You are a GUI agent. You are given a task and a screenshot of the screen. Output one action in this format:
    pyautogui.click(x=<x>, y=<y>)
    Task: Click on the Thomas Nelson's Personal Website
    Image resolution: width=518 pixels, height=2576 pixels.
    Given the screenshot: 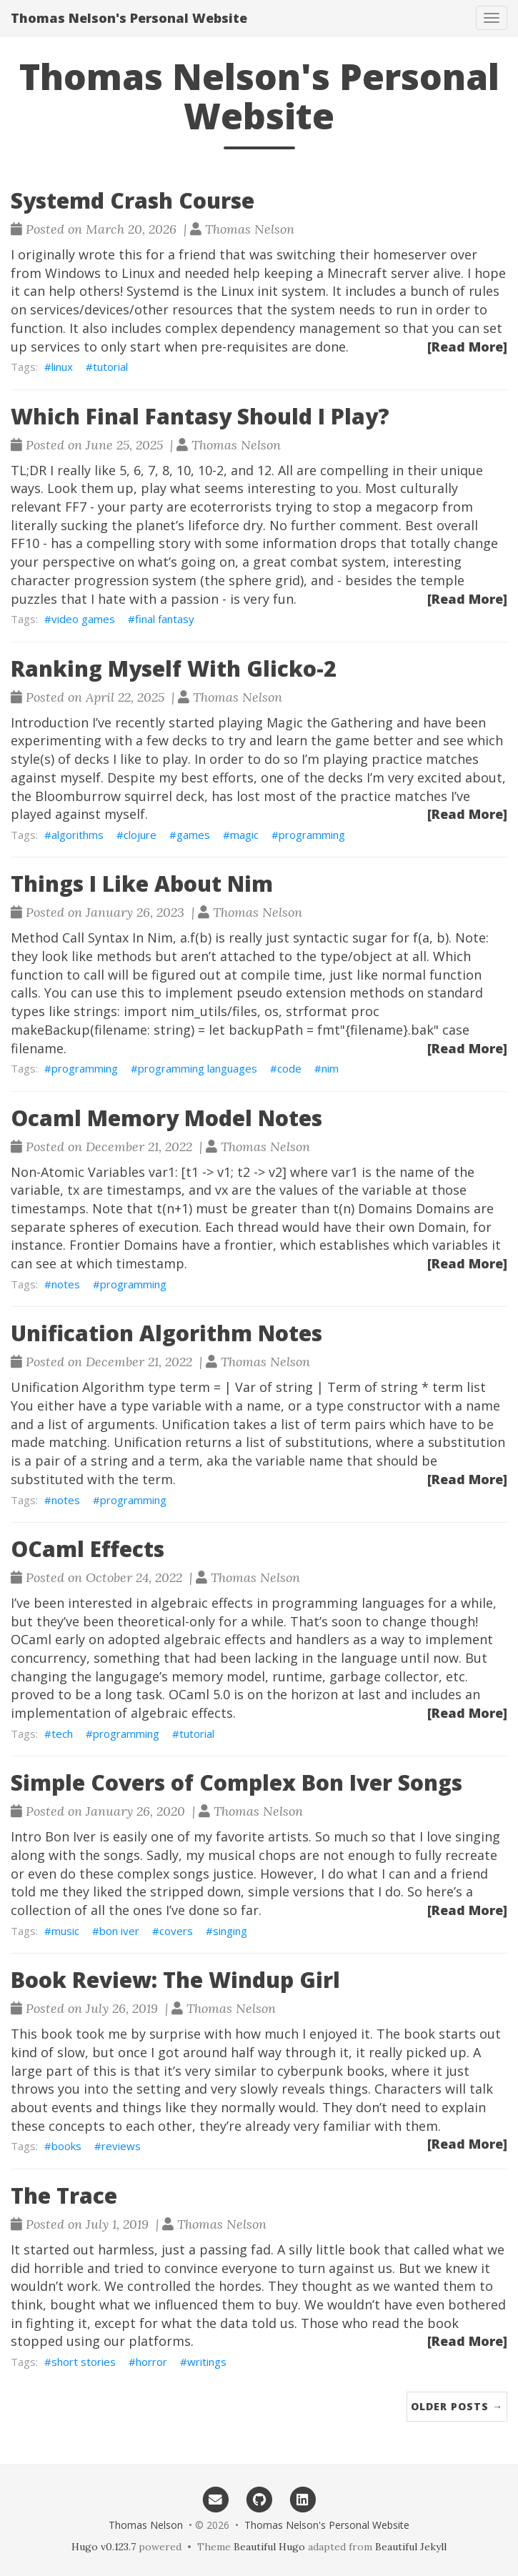 What is the action you would take?
    pyautogui.click(x=129, y=17)
    